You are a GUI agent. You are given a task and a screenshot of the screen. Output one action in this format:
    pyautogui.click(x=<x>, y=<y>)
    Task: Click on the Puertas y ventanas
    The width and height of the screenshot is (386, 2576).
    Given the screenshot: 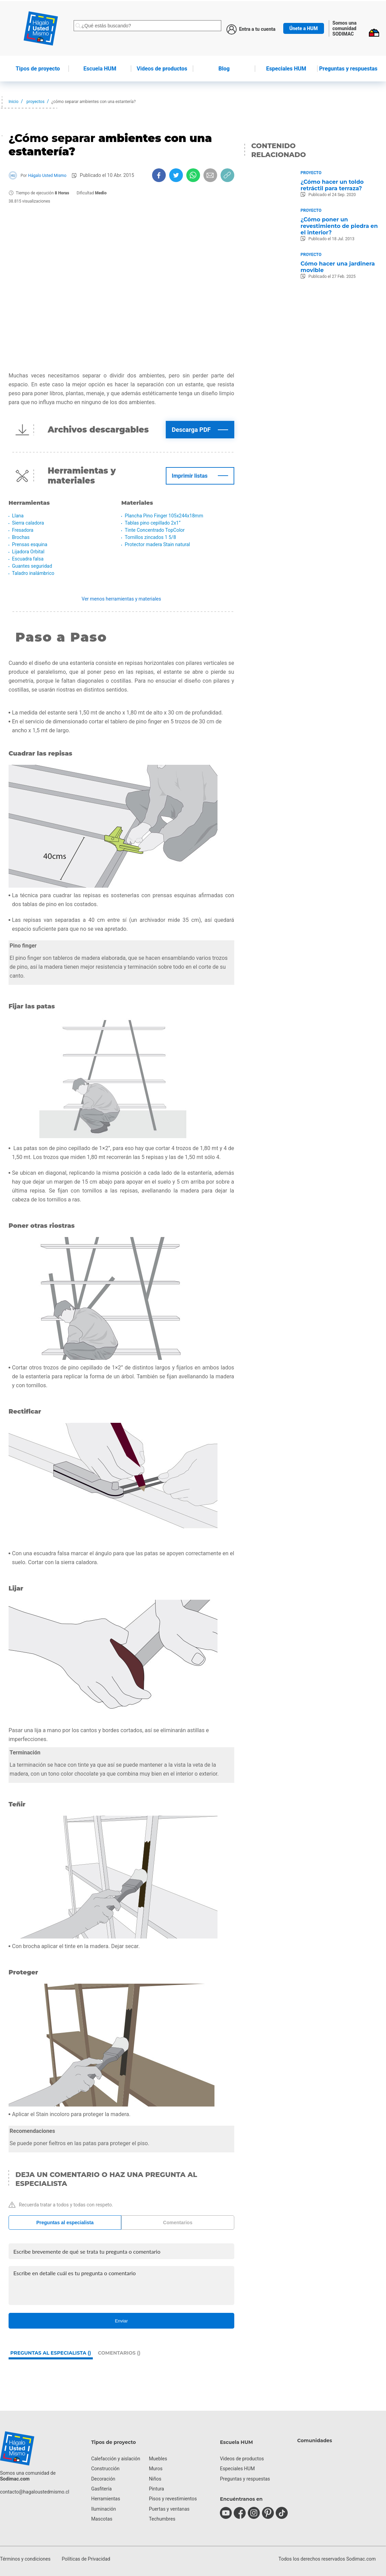 What is the action you would take?
    pyautogui.click(x=169, y=2509)
    